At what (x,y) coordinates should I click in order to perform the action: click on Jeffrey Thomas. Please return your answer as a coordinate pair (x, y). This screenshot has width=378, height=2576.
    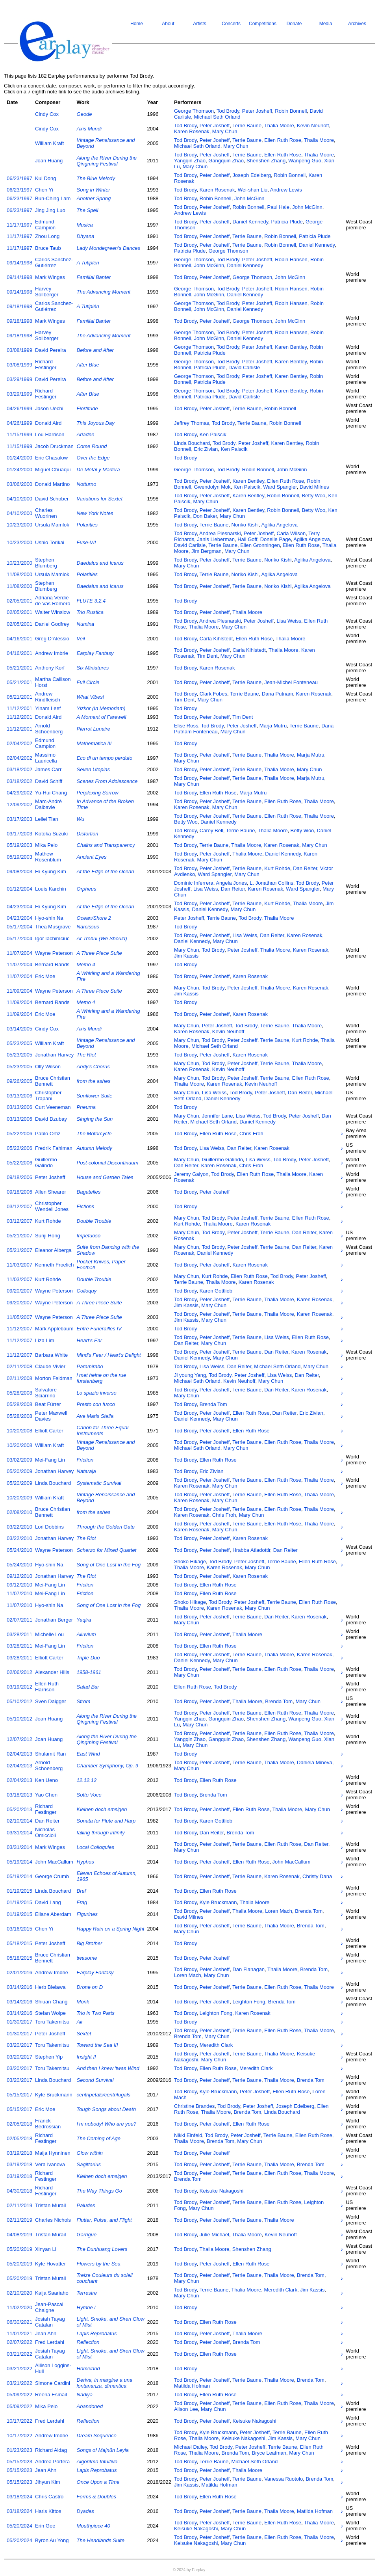
    Looking at the image, I should click on (191, 423).